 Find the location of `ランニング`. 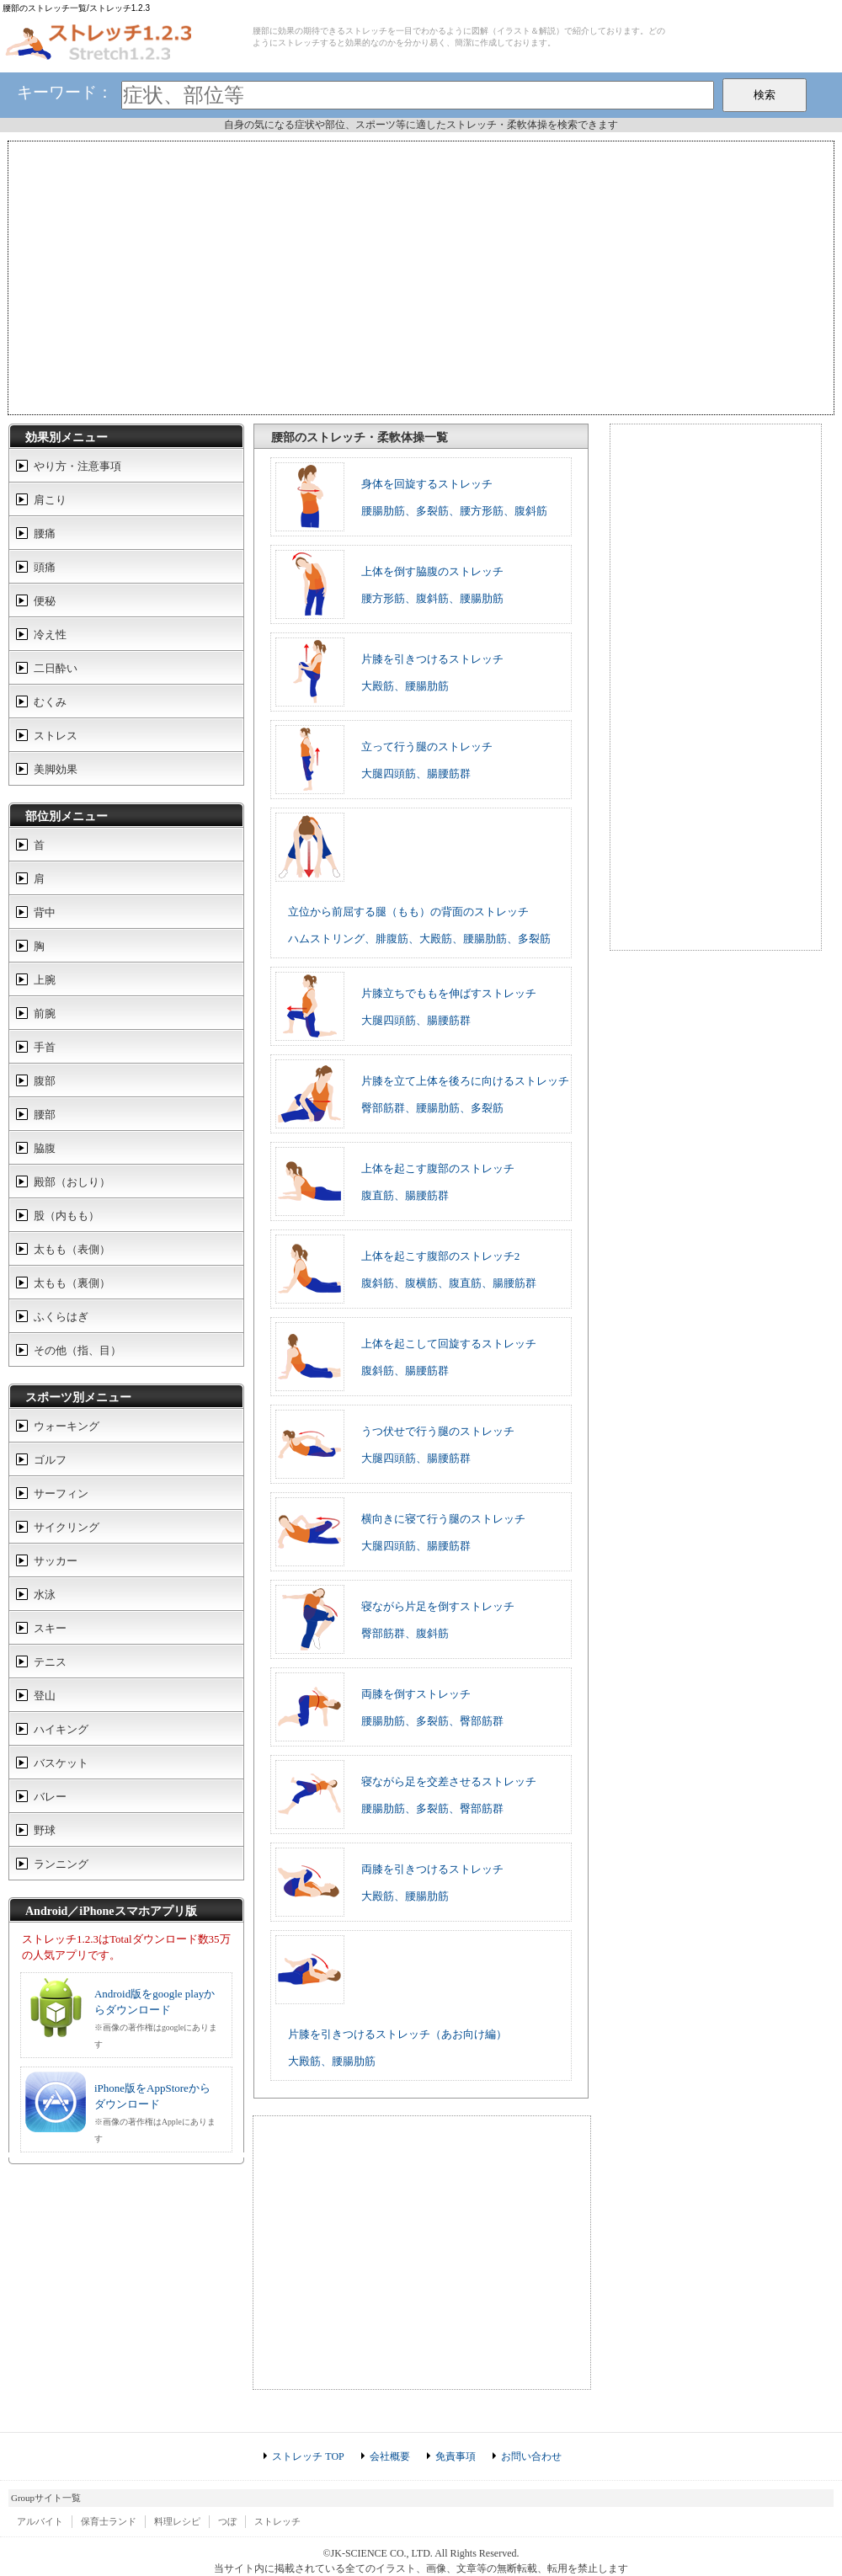

ランニング is located at coordinates (61, 1864).